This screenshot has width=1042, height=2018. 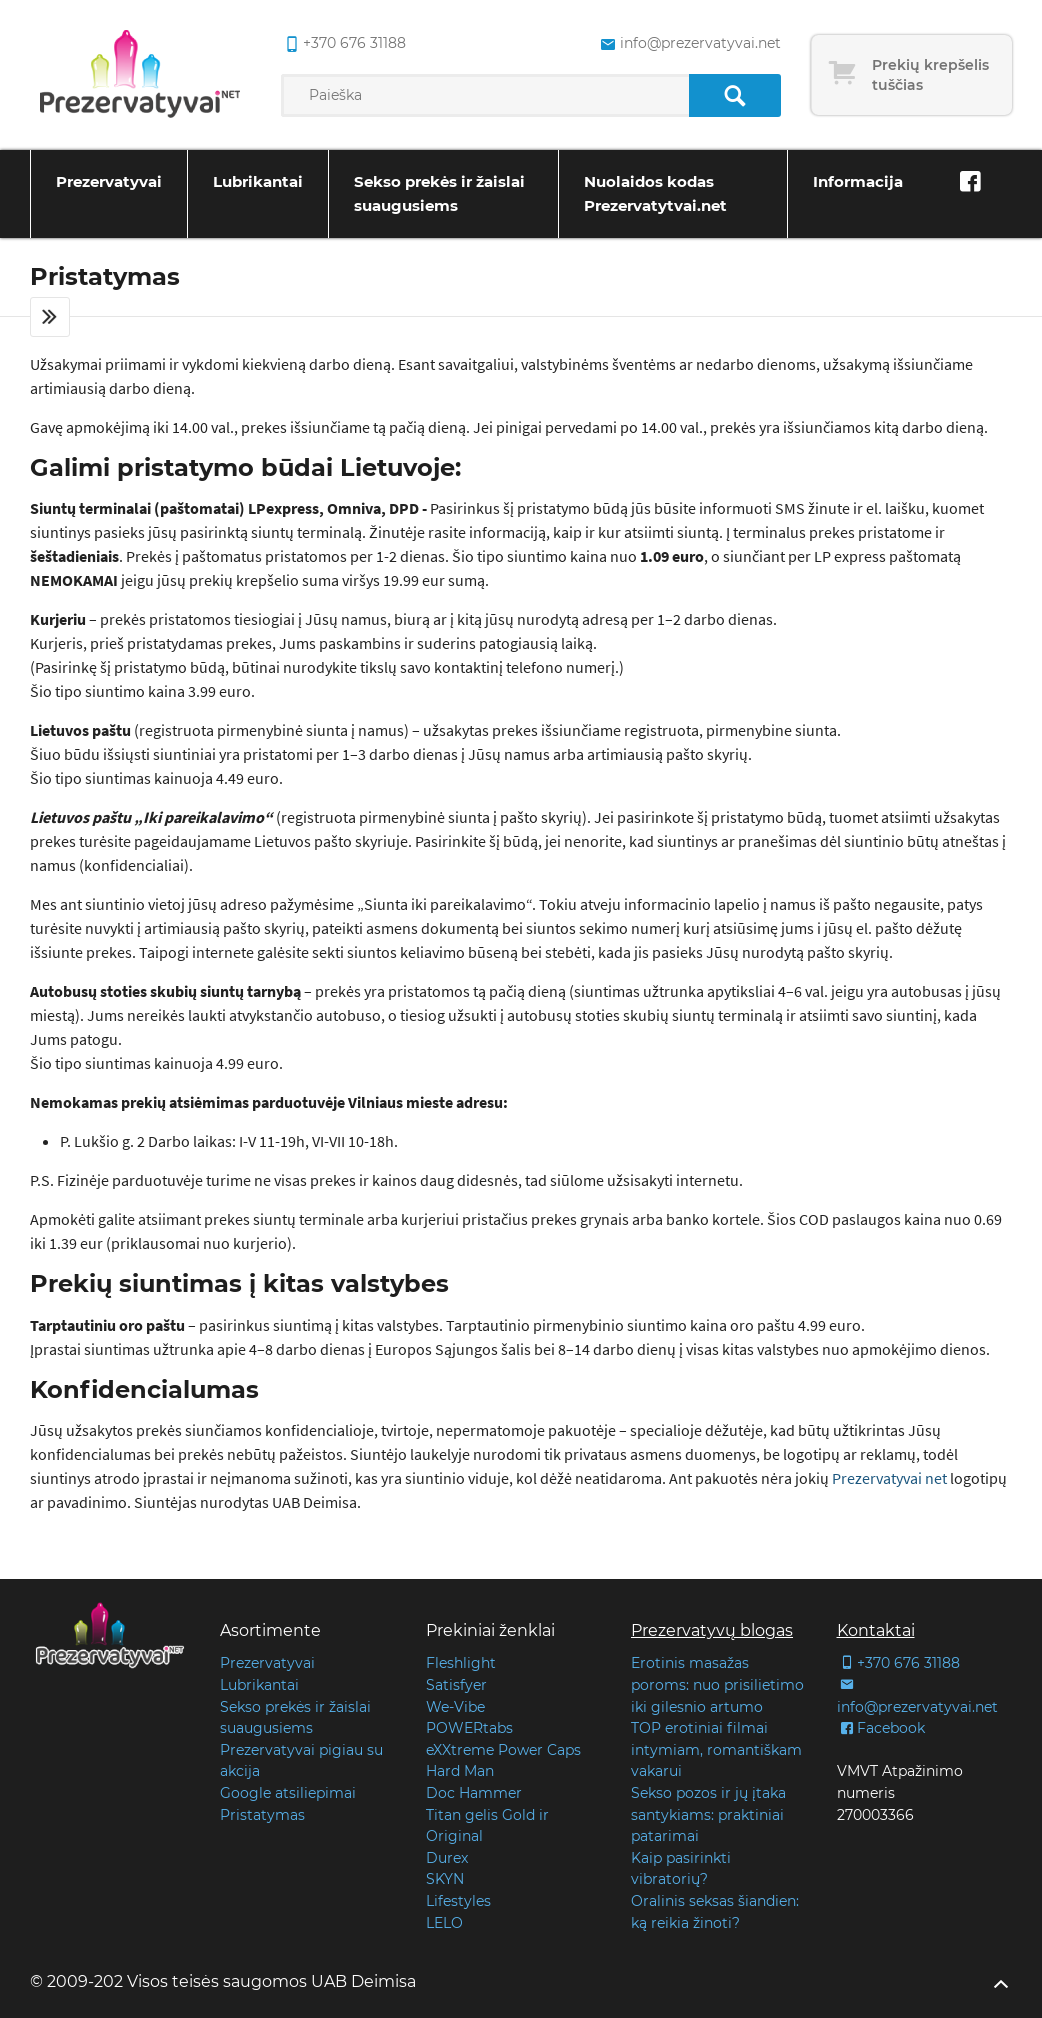 I want to click on Nuolaidos kodas Prezervatytvai.net, so click(x=655, y=193).